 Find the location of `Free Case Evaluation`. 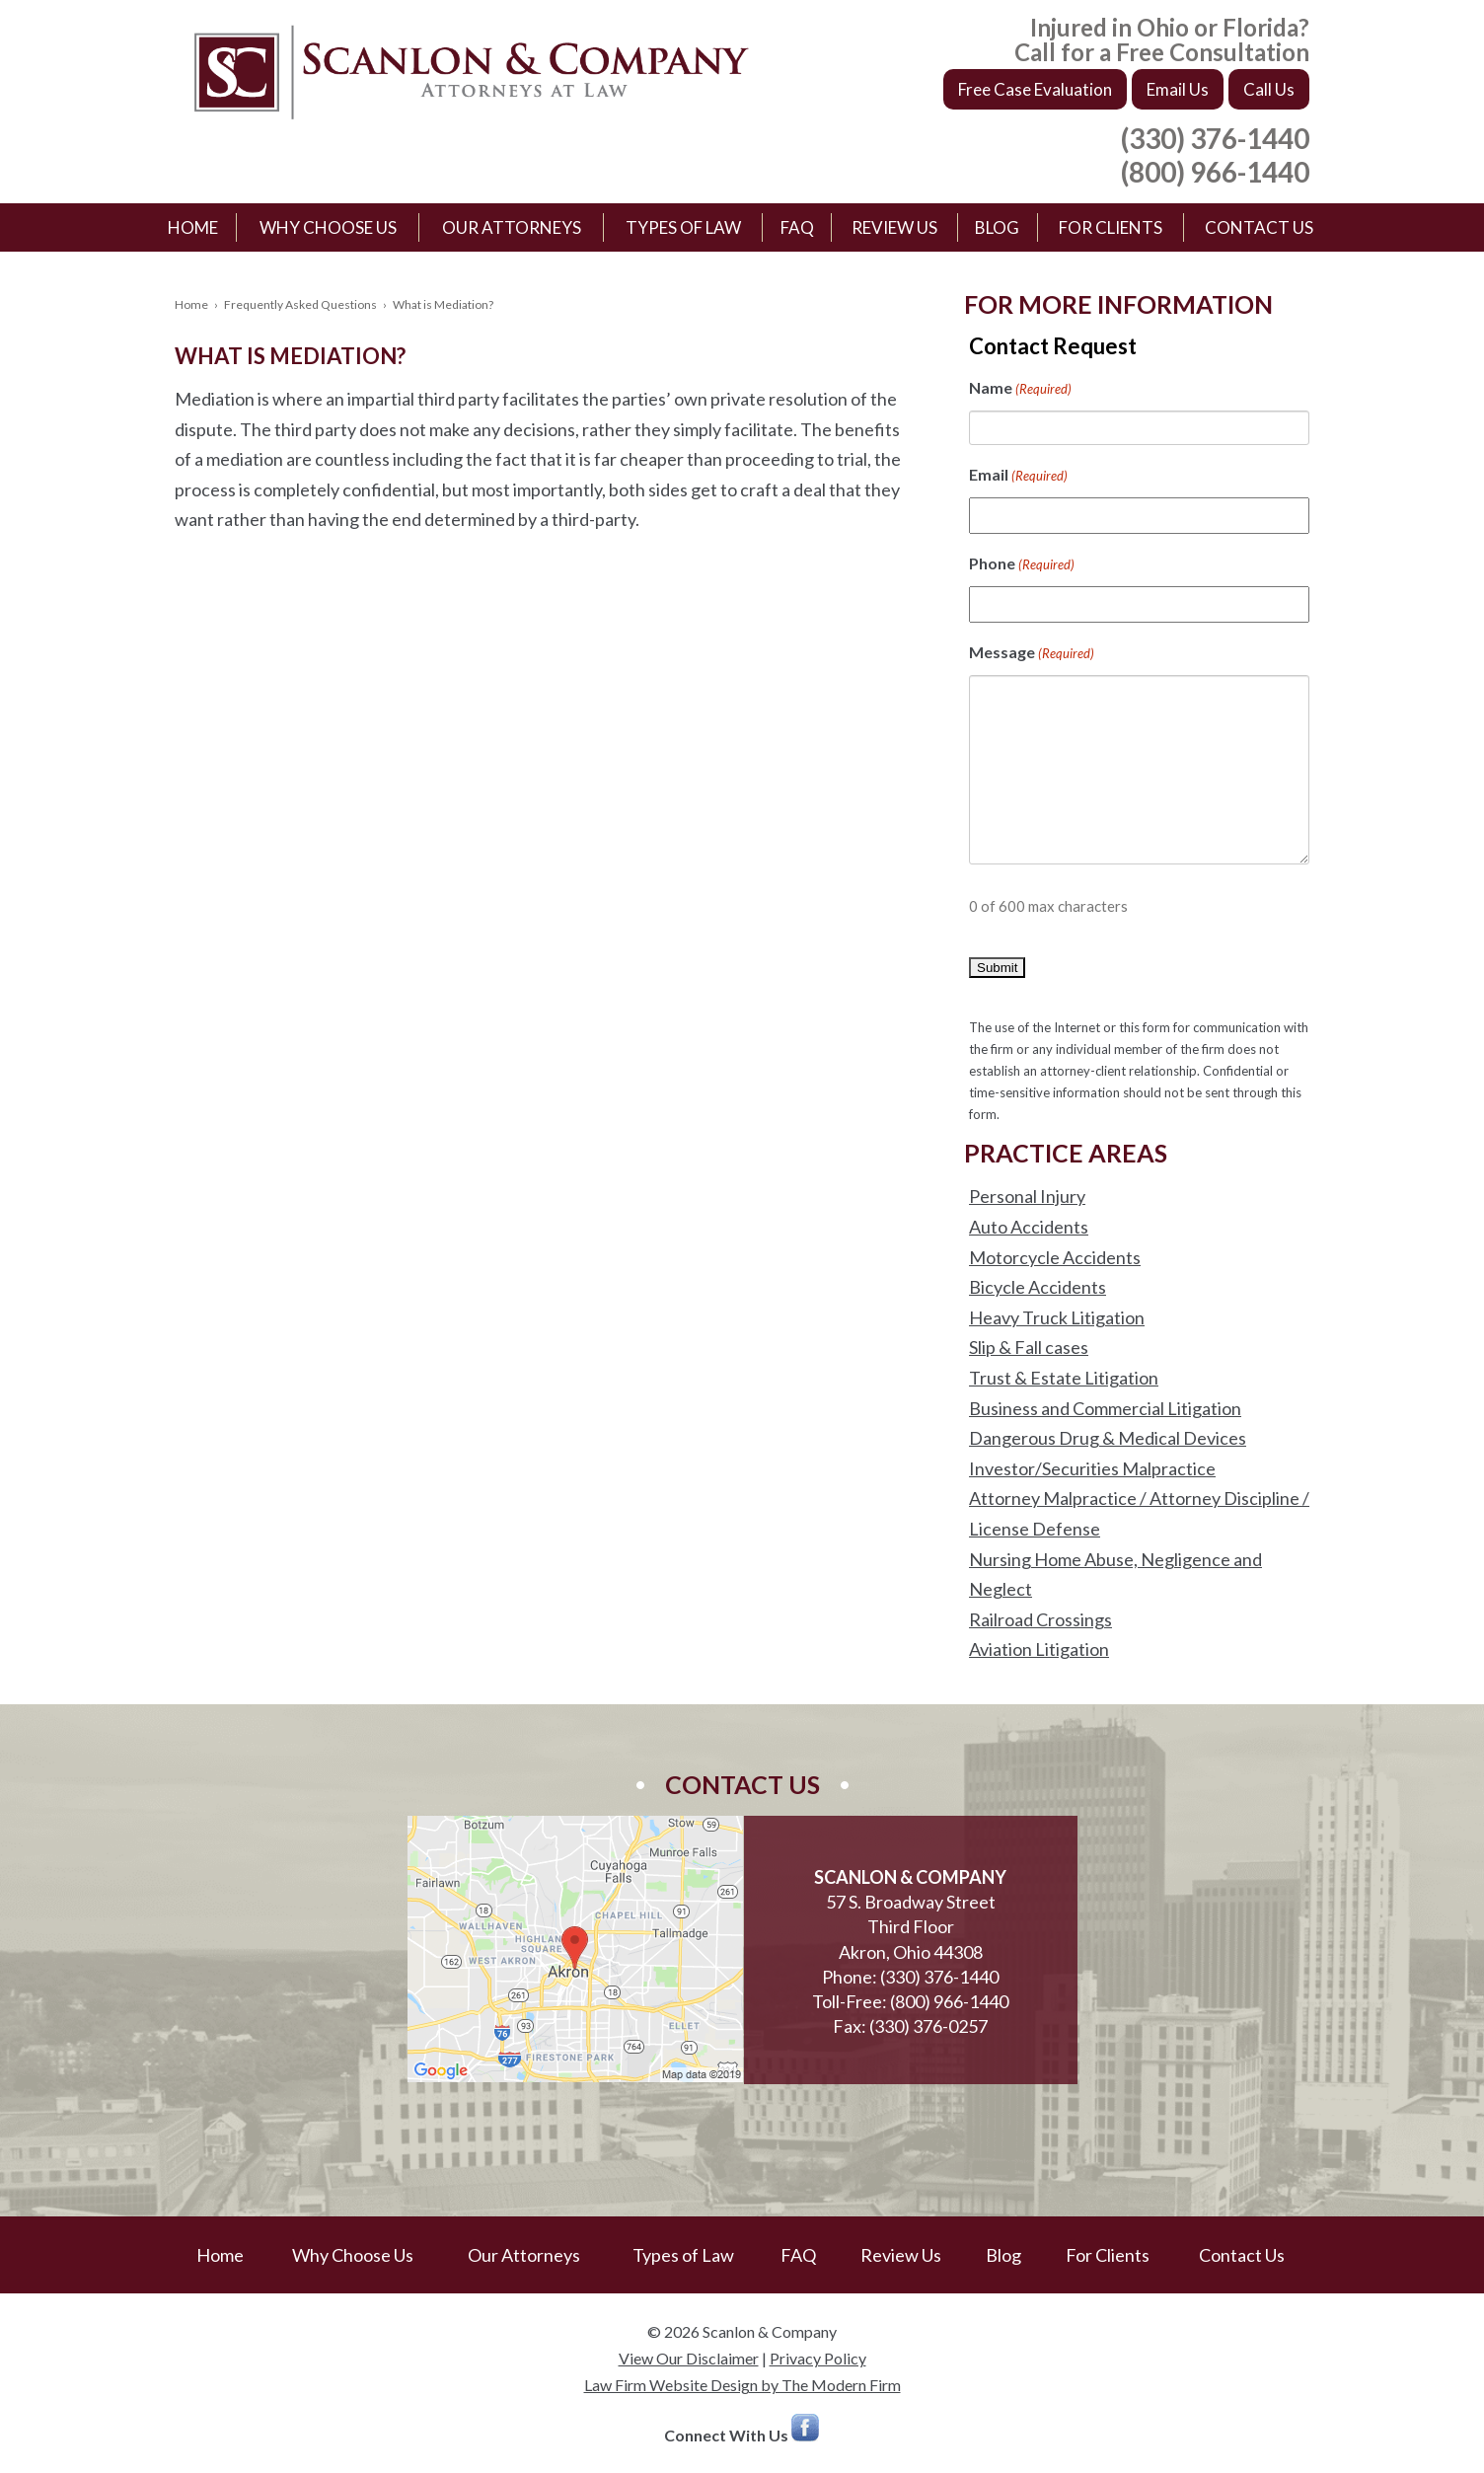

Free Case Evaluation is located at coordinates (1035, 89).